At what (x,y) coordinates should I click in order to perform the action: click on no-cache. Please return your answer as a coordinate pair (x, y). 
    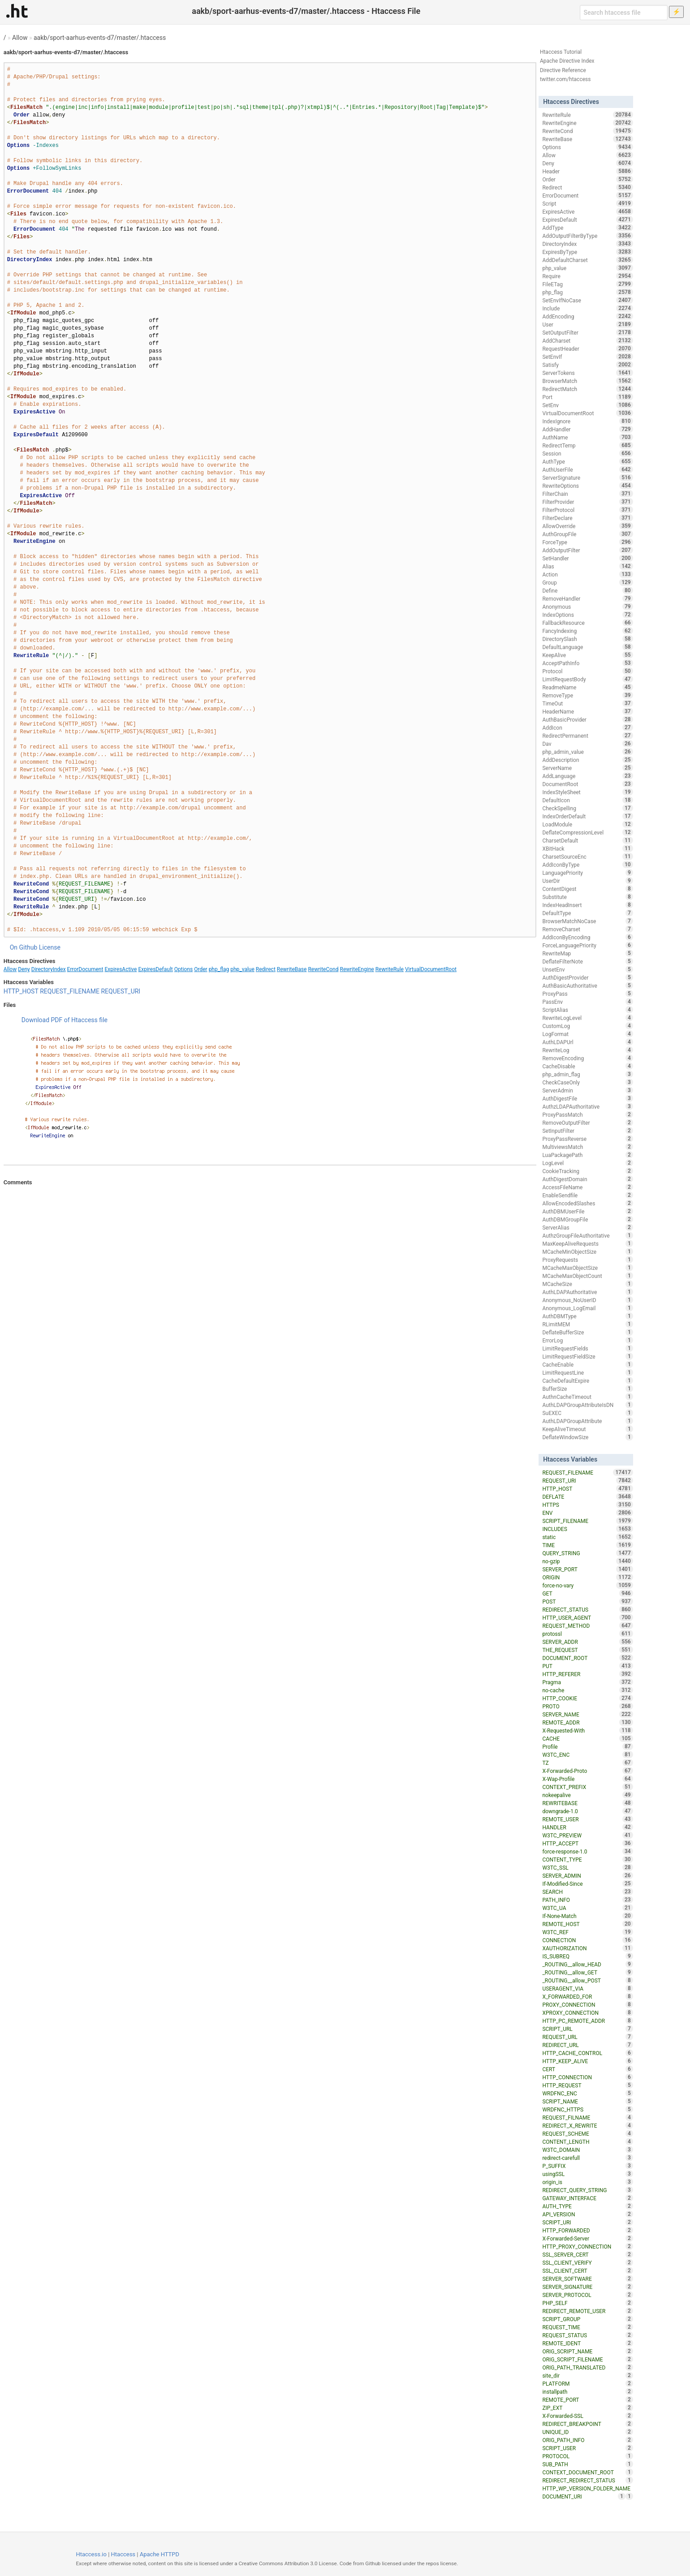
    Looking at the image, I should click on (587, 1690).